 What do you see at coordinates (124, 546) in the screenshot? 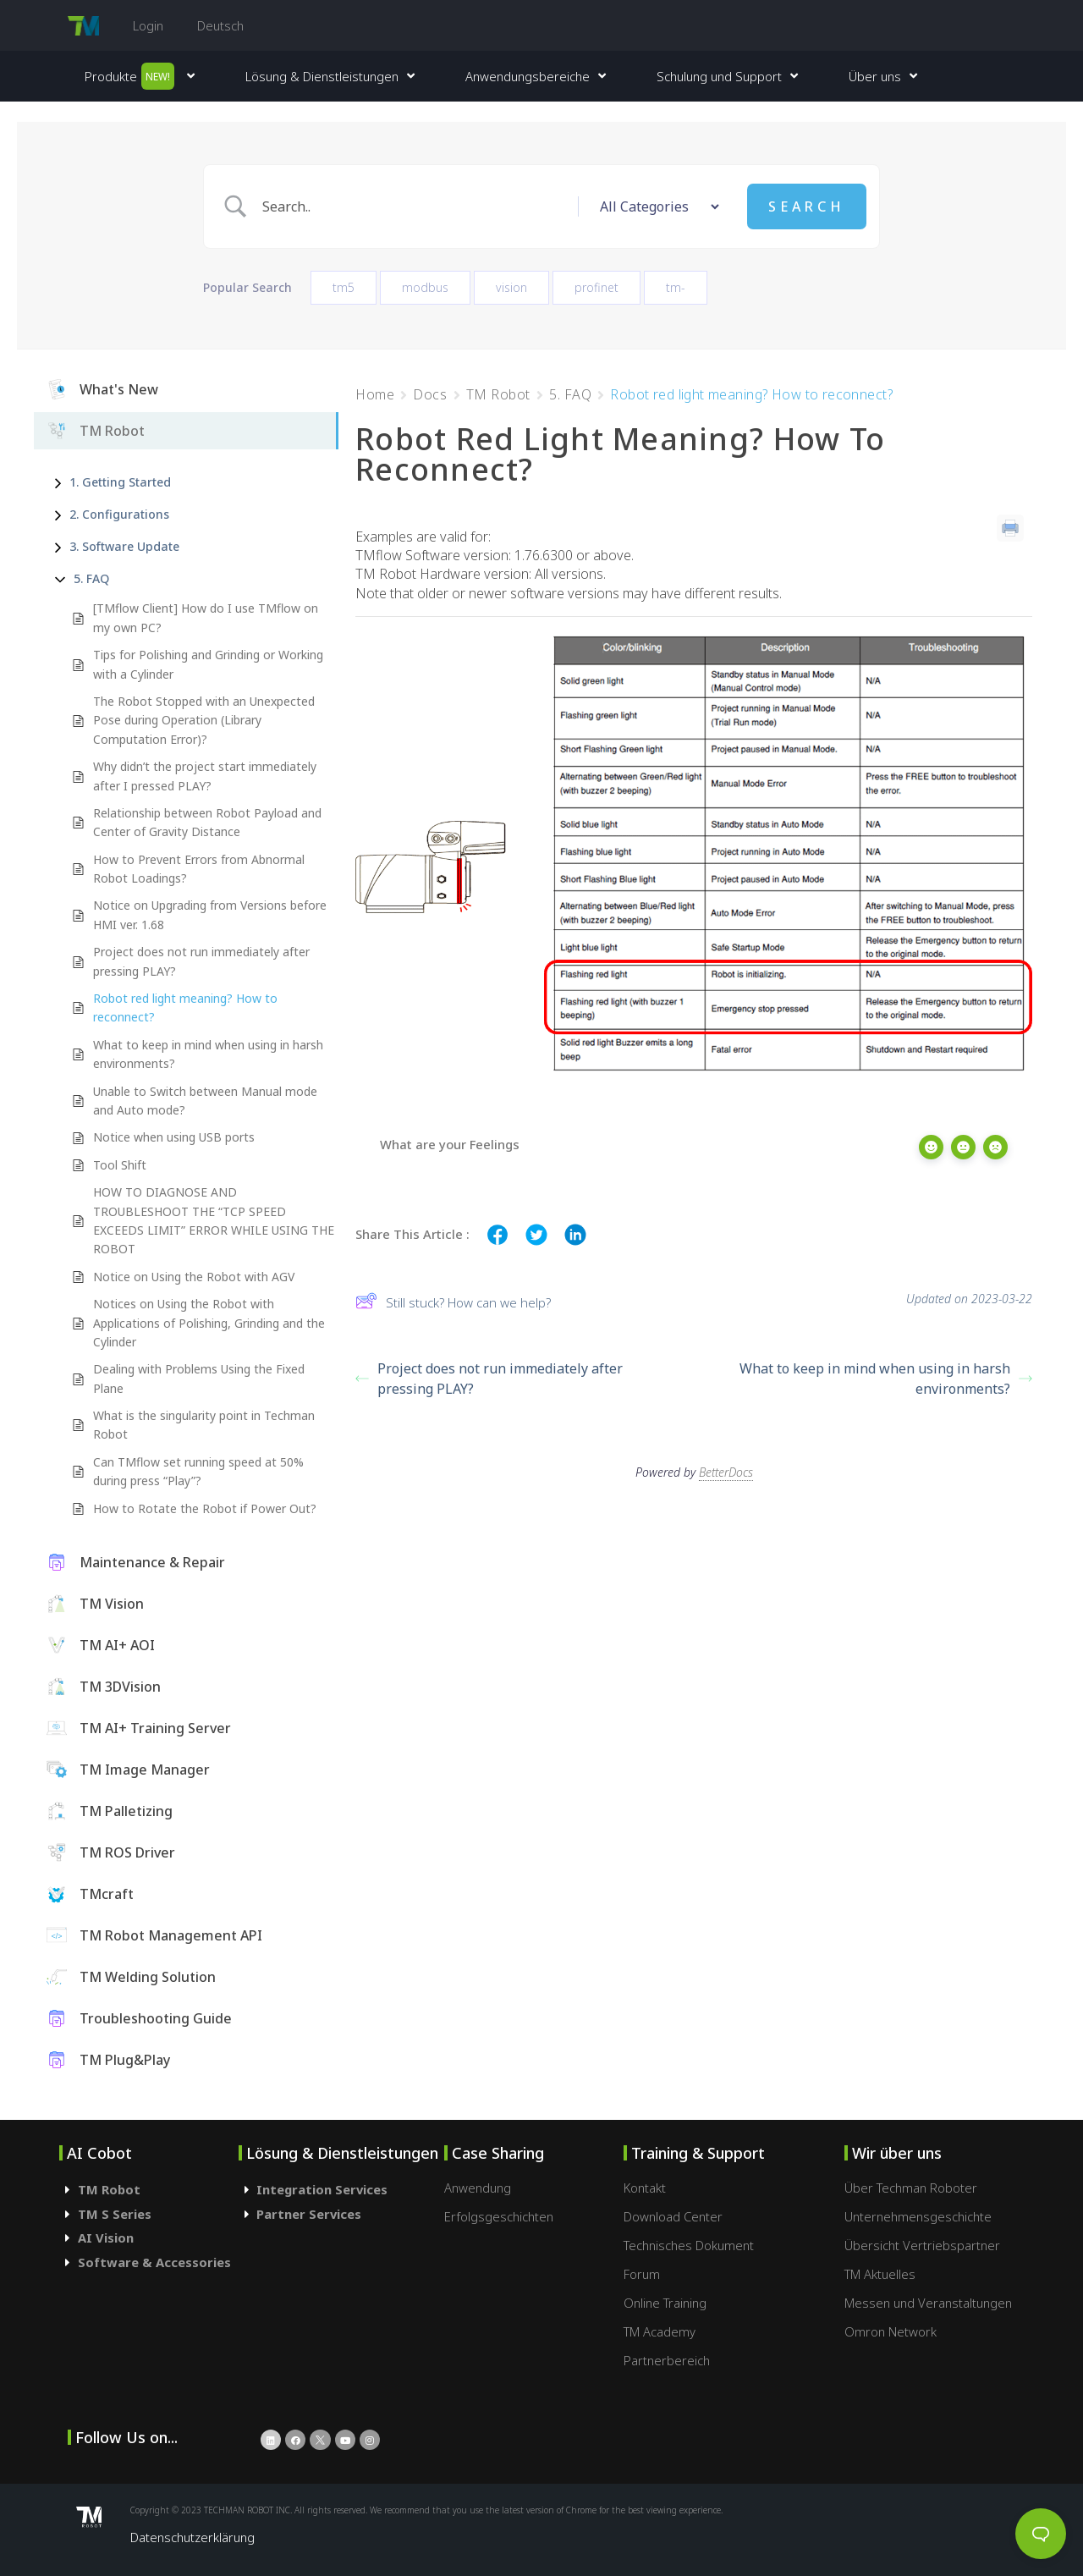
I see `3. Software Update` at bounding box center [124, 546].